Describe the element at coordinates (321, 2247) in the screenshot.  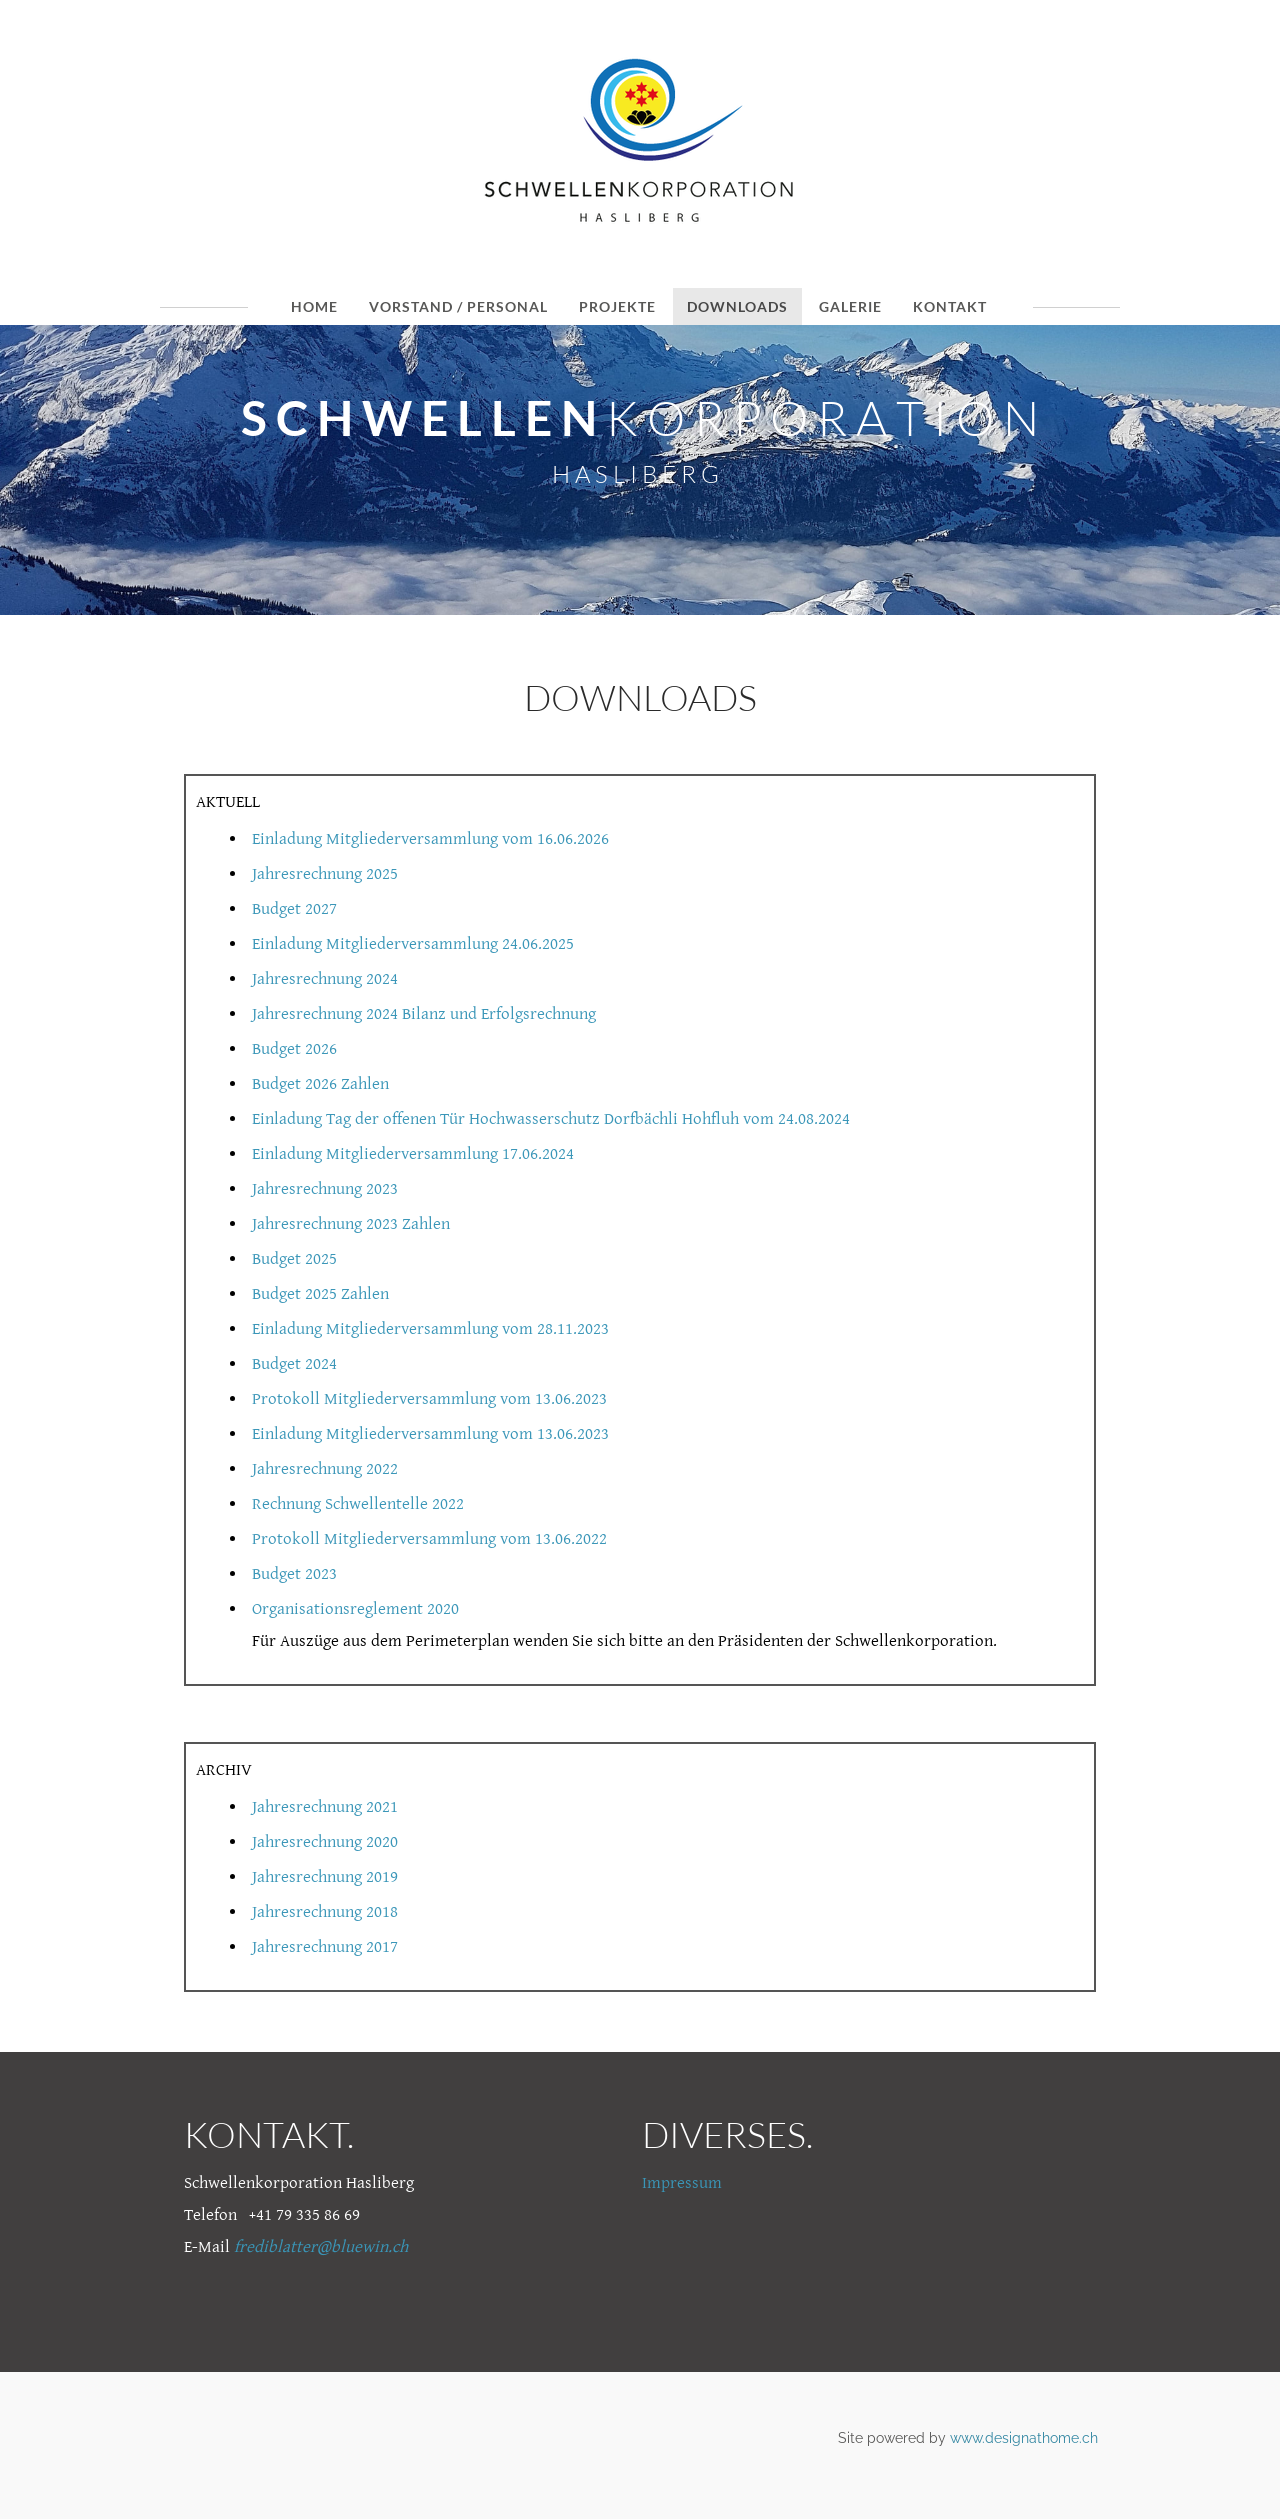
I see `frediblatter@bluewin.ch` at that location.